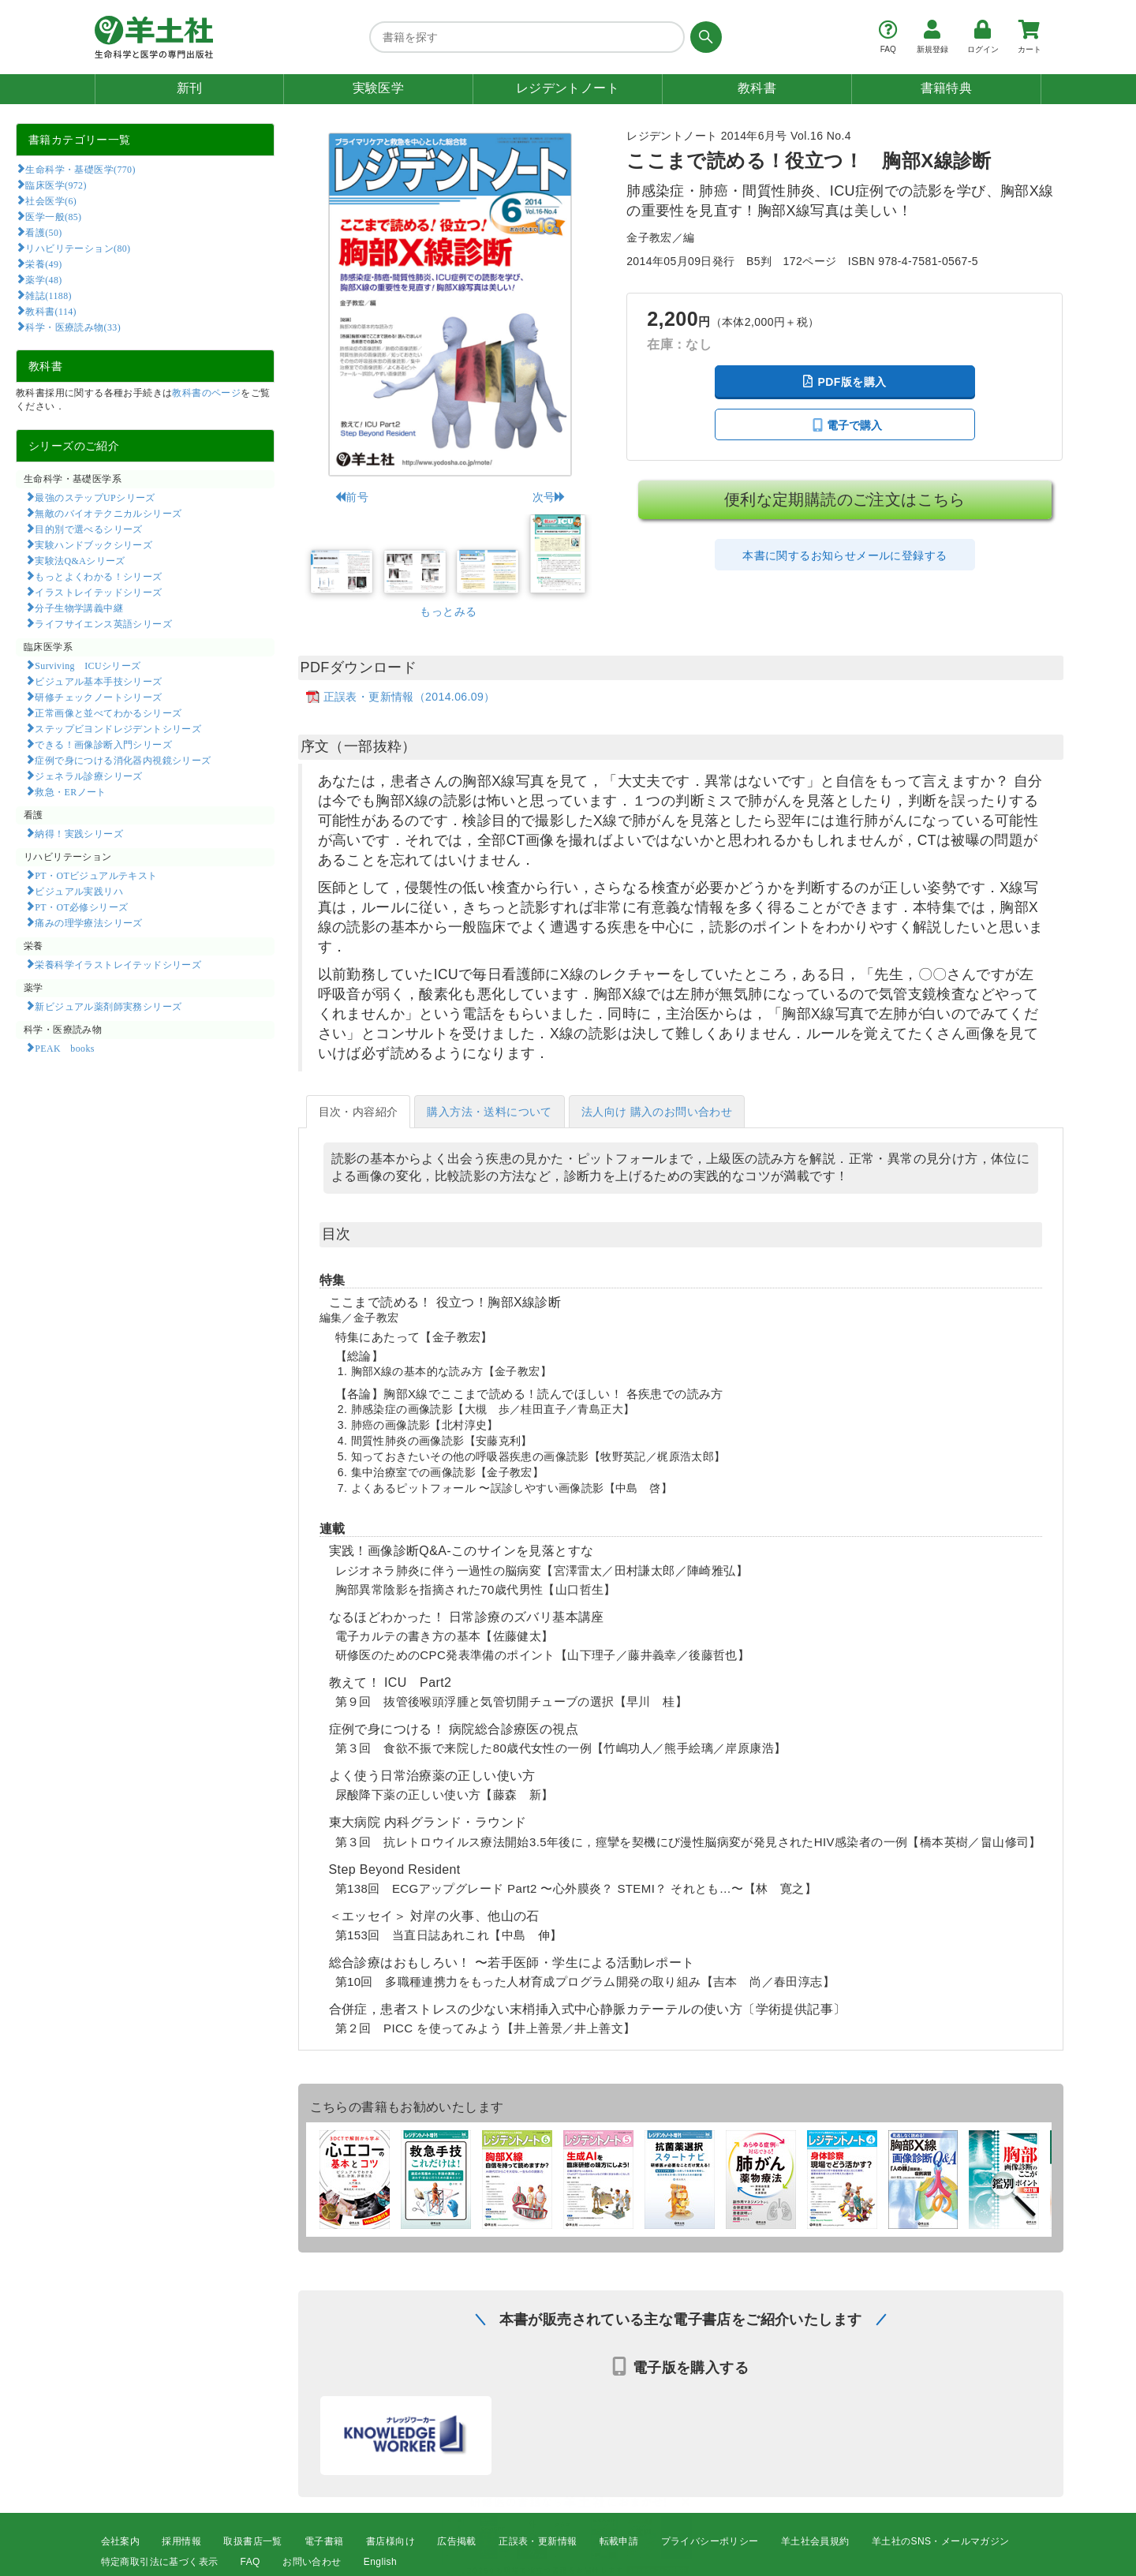 The height and width of the screenshot is (2576, 1136). What do you see at coordinates (51, 200) in the screenshot?
I see `社会医学(6)` at bounding box center [51, 200].